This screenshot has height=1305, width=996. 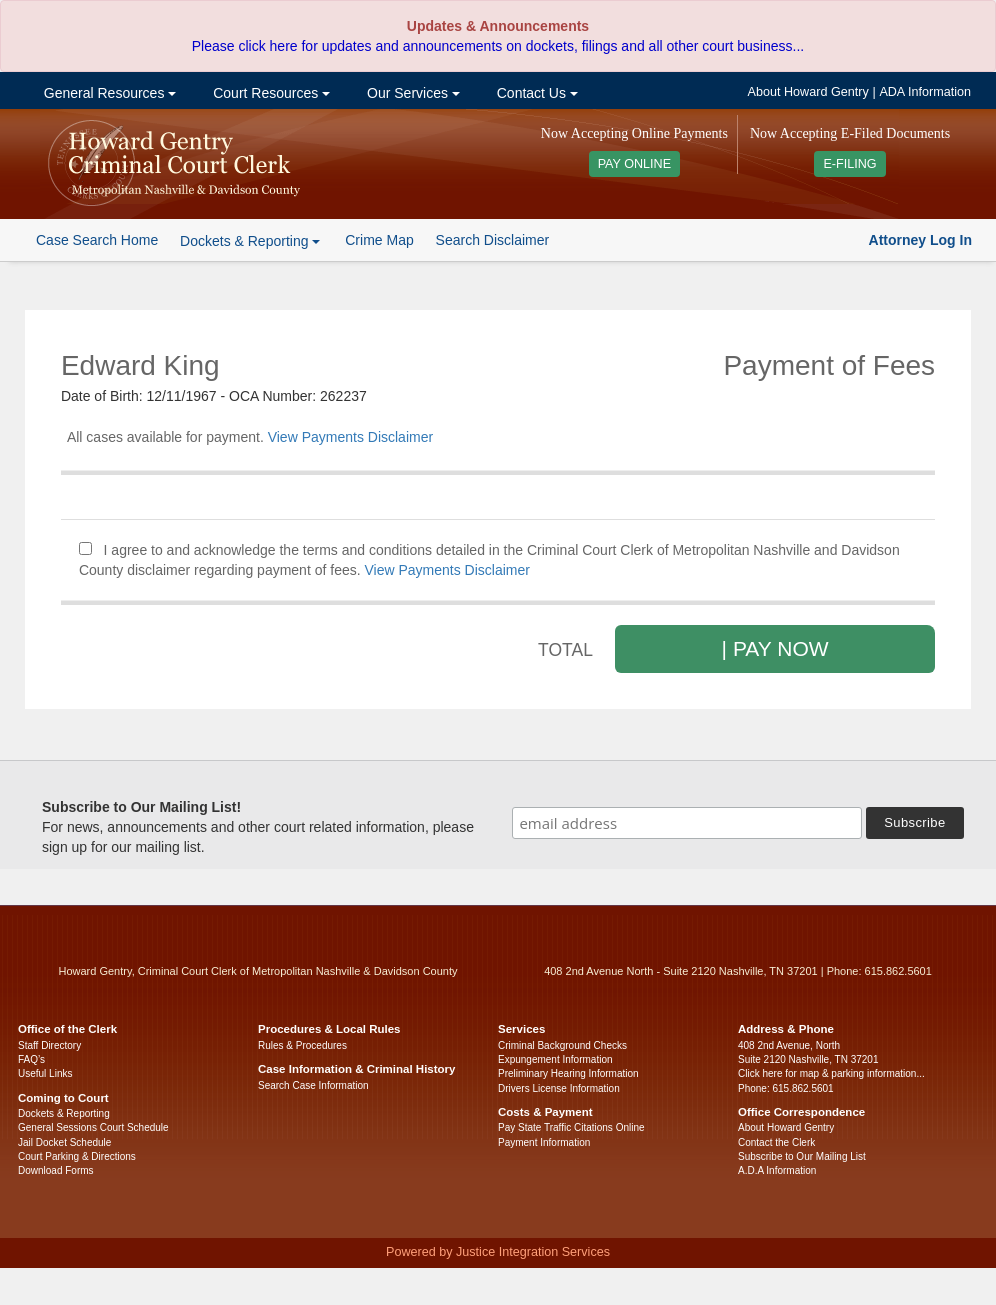 What do you see at coordinates (635, 164) in the screenshot?
I see `PAY ONLINE` at bounding box center [635, 164].